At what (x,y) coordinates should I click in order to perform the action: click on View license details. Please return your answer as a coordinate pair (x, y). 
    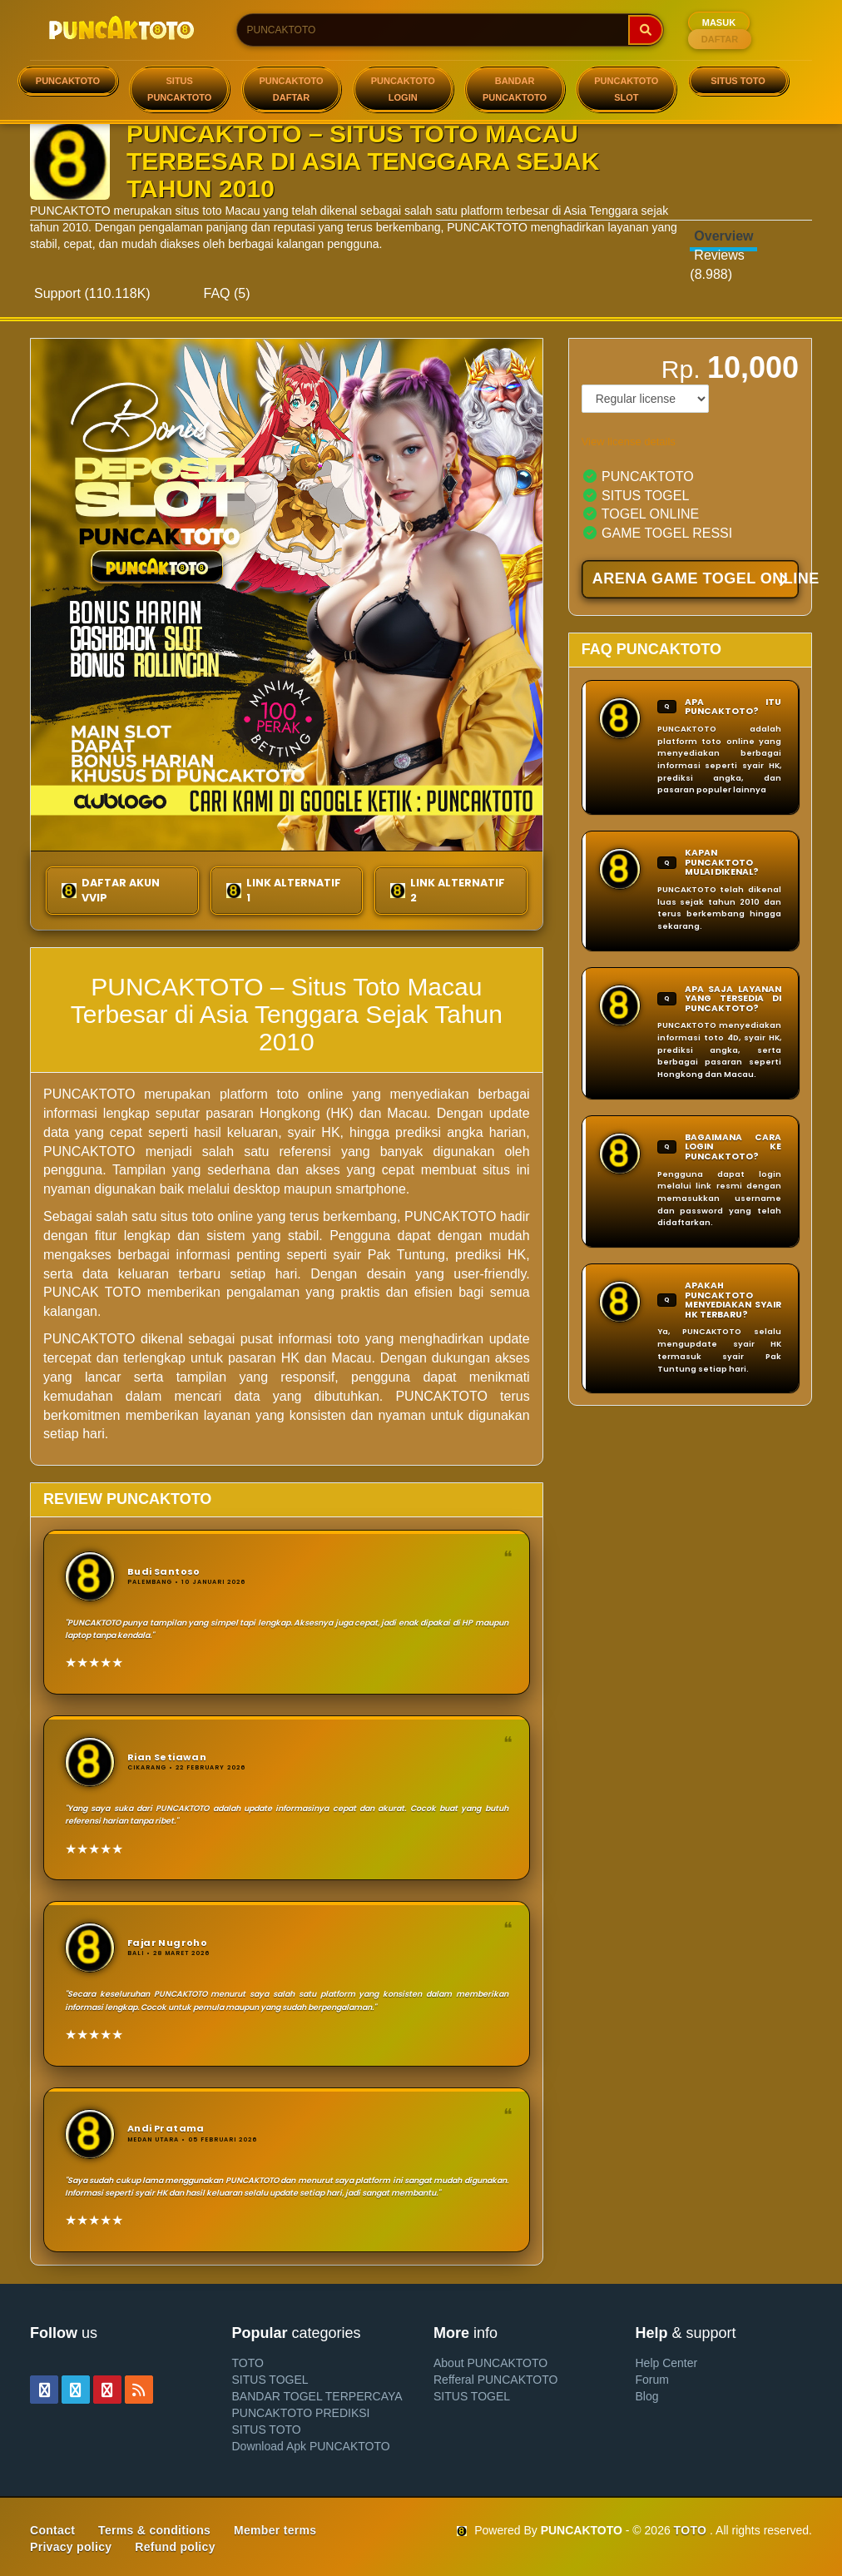
    Looking at the image, I should click on (629, 441).